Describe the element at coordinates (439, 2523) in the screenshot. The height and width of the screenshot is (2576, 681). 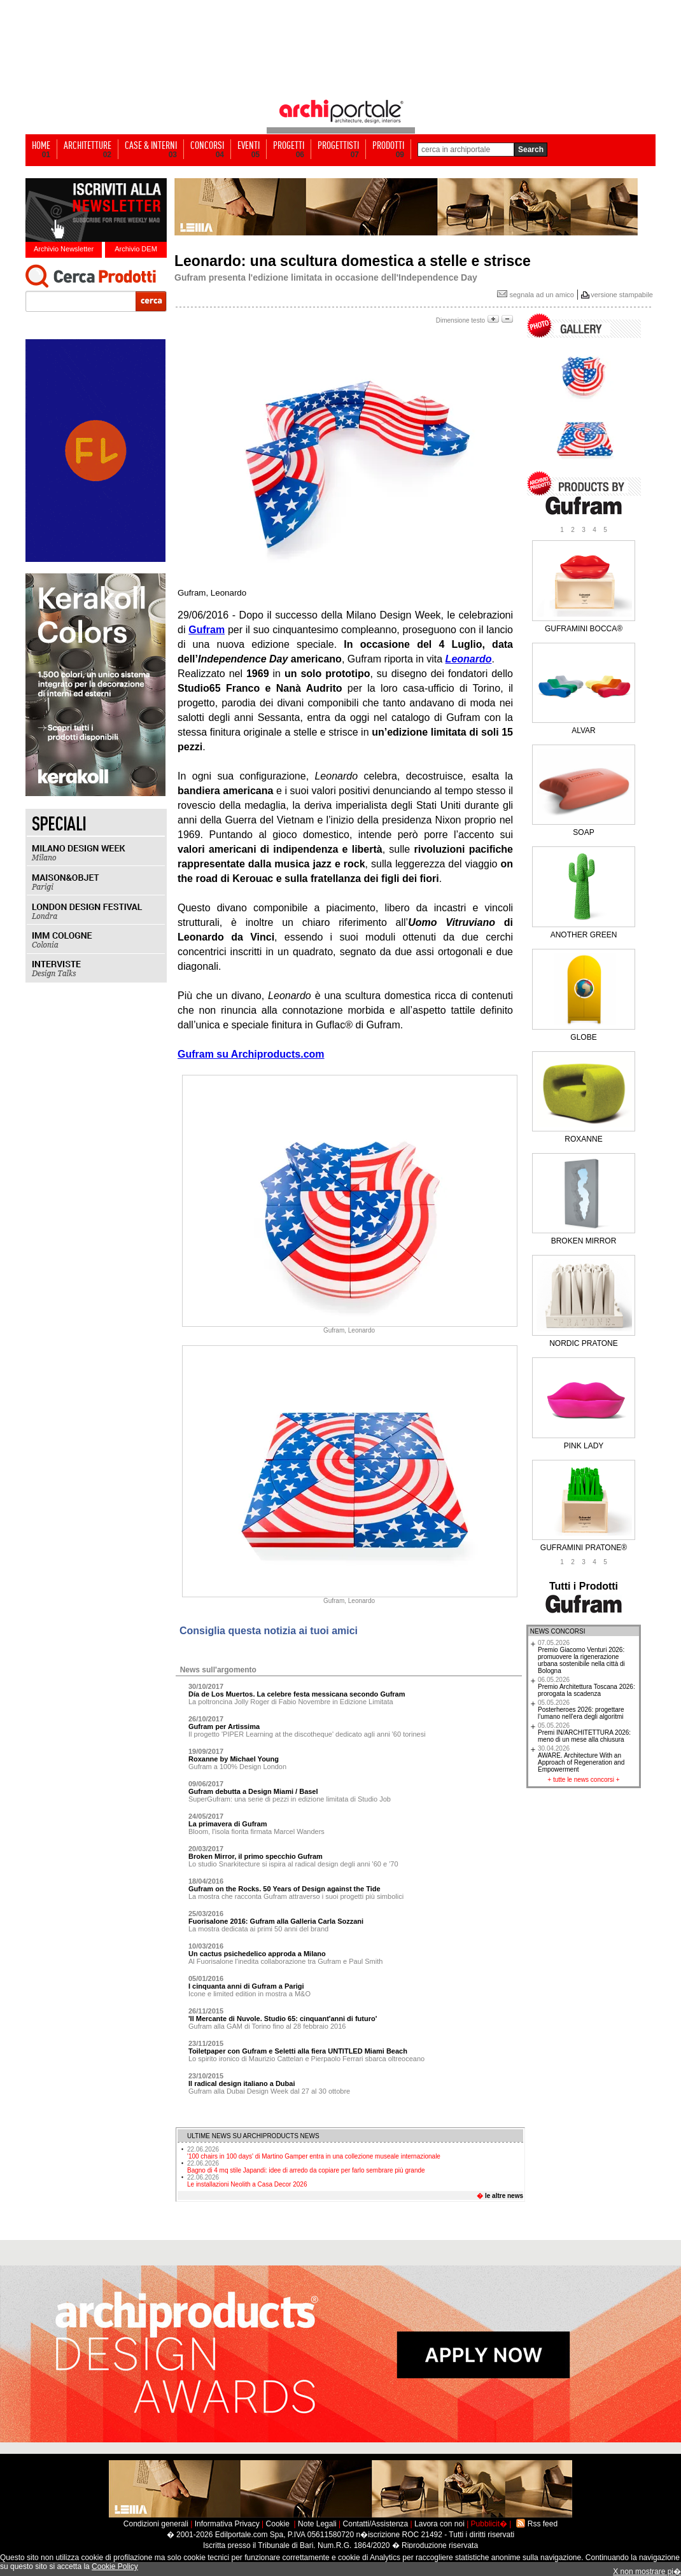
I see `Lavora con noi` at that location.